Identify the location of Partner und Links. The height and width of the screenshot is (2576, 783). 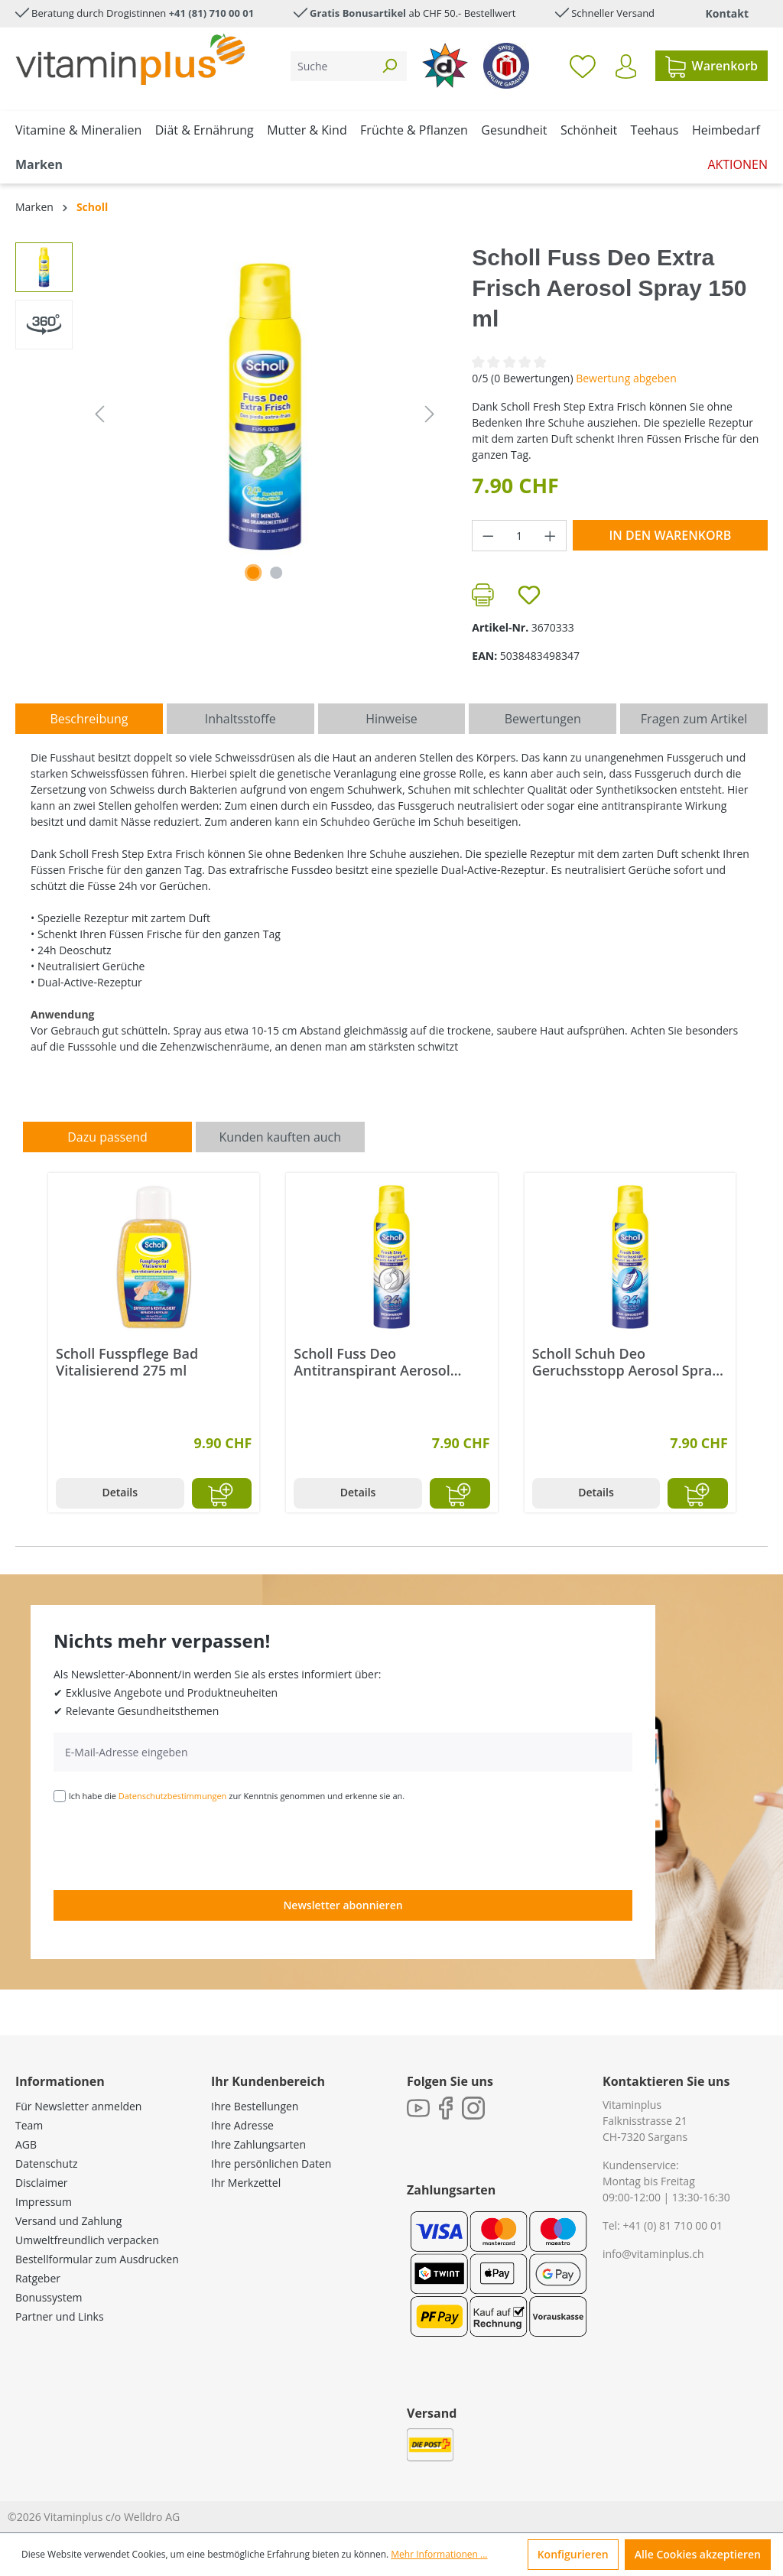
(59, 2316).